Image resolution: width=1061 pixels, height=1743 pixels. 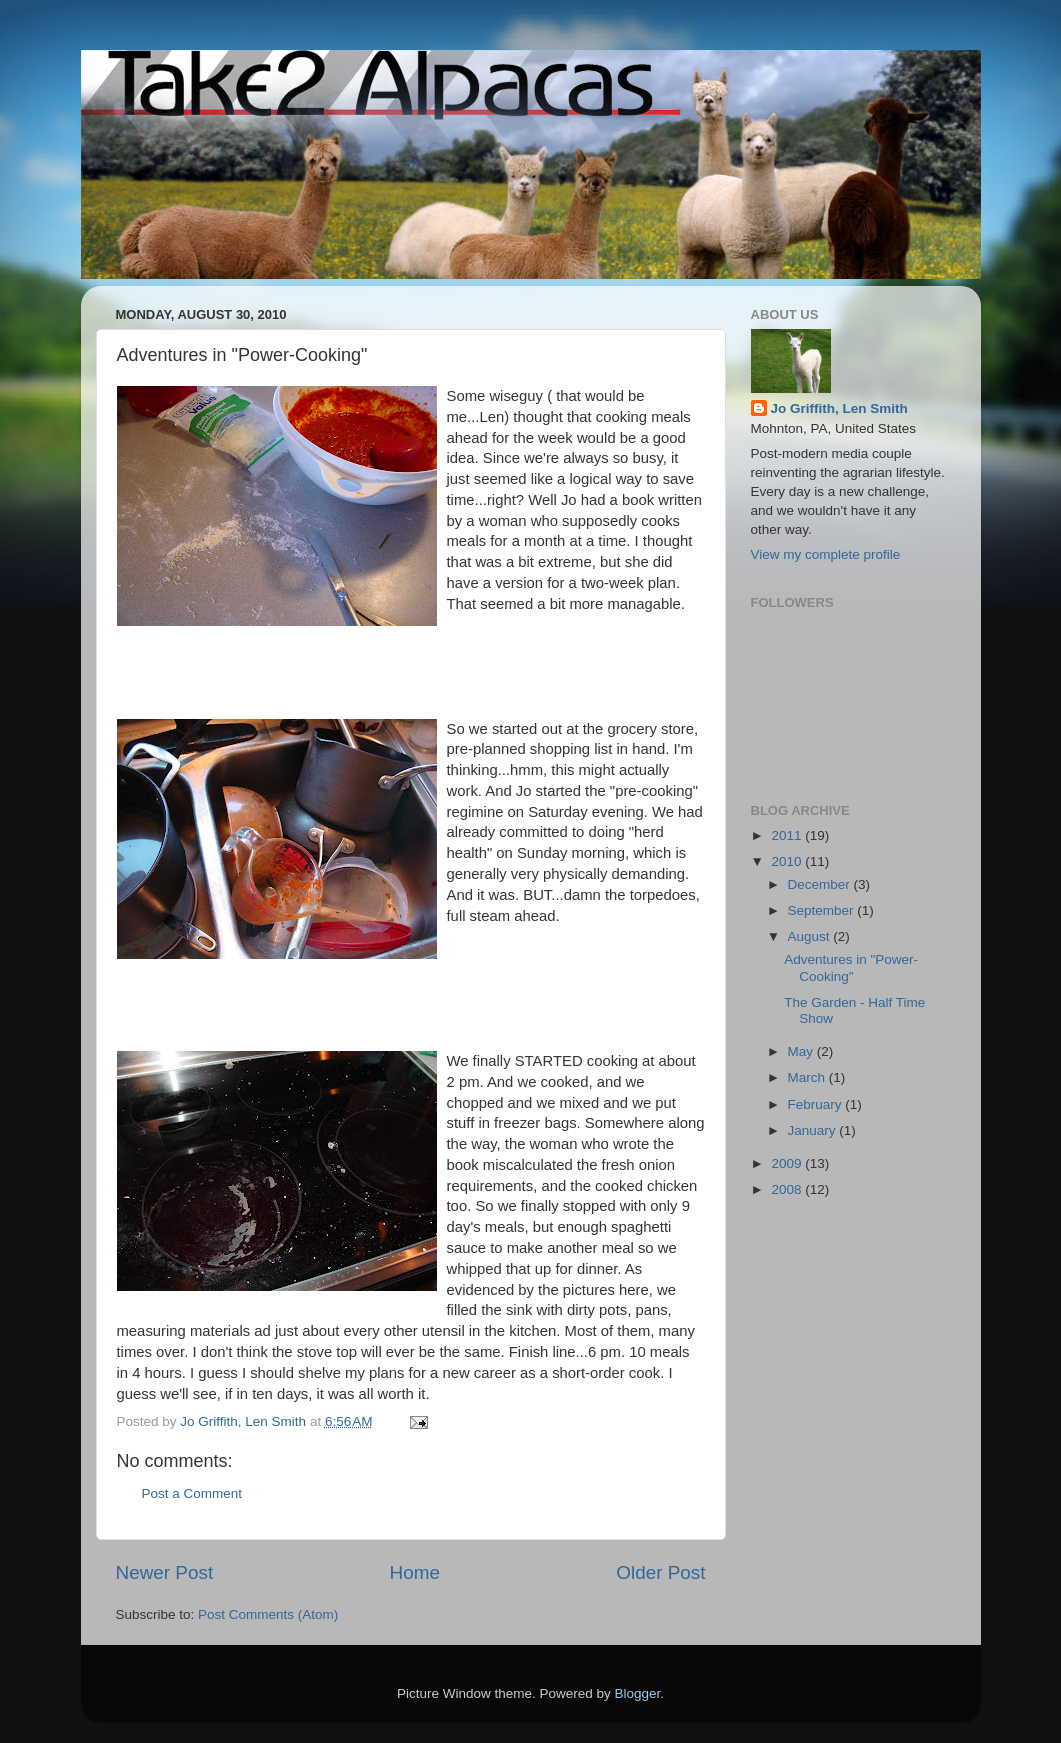 What do you see at coordinates (788, 1163) in the screenshot?
I see `2009` at bounding box center [788, 1163].